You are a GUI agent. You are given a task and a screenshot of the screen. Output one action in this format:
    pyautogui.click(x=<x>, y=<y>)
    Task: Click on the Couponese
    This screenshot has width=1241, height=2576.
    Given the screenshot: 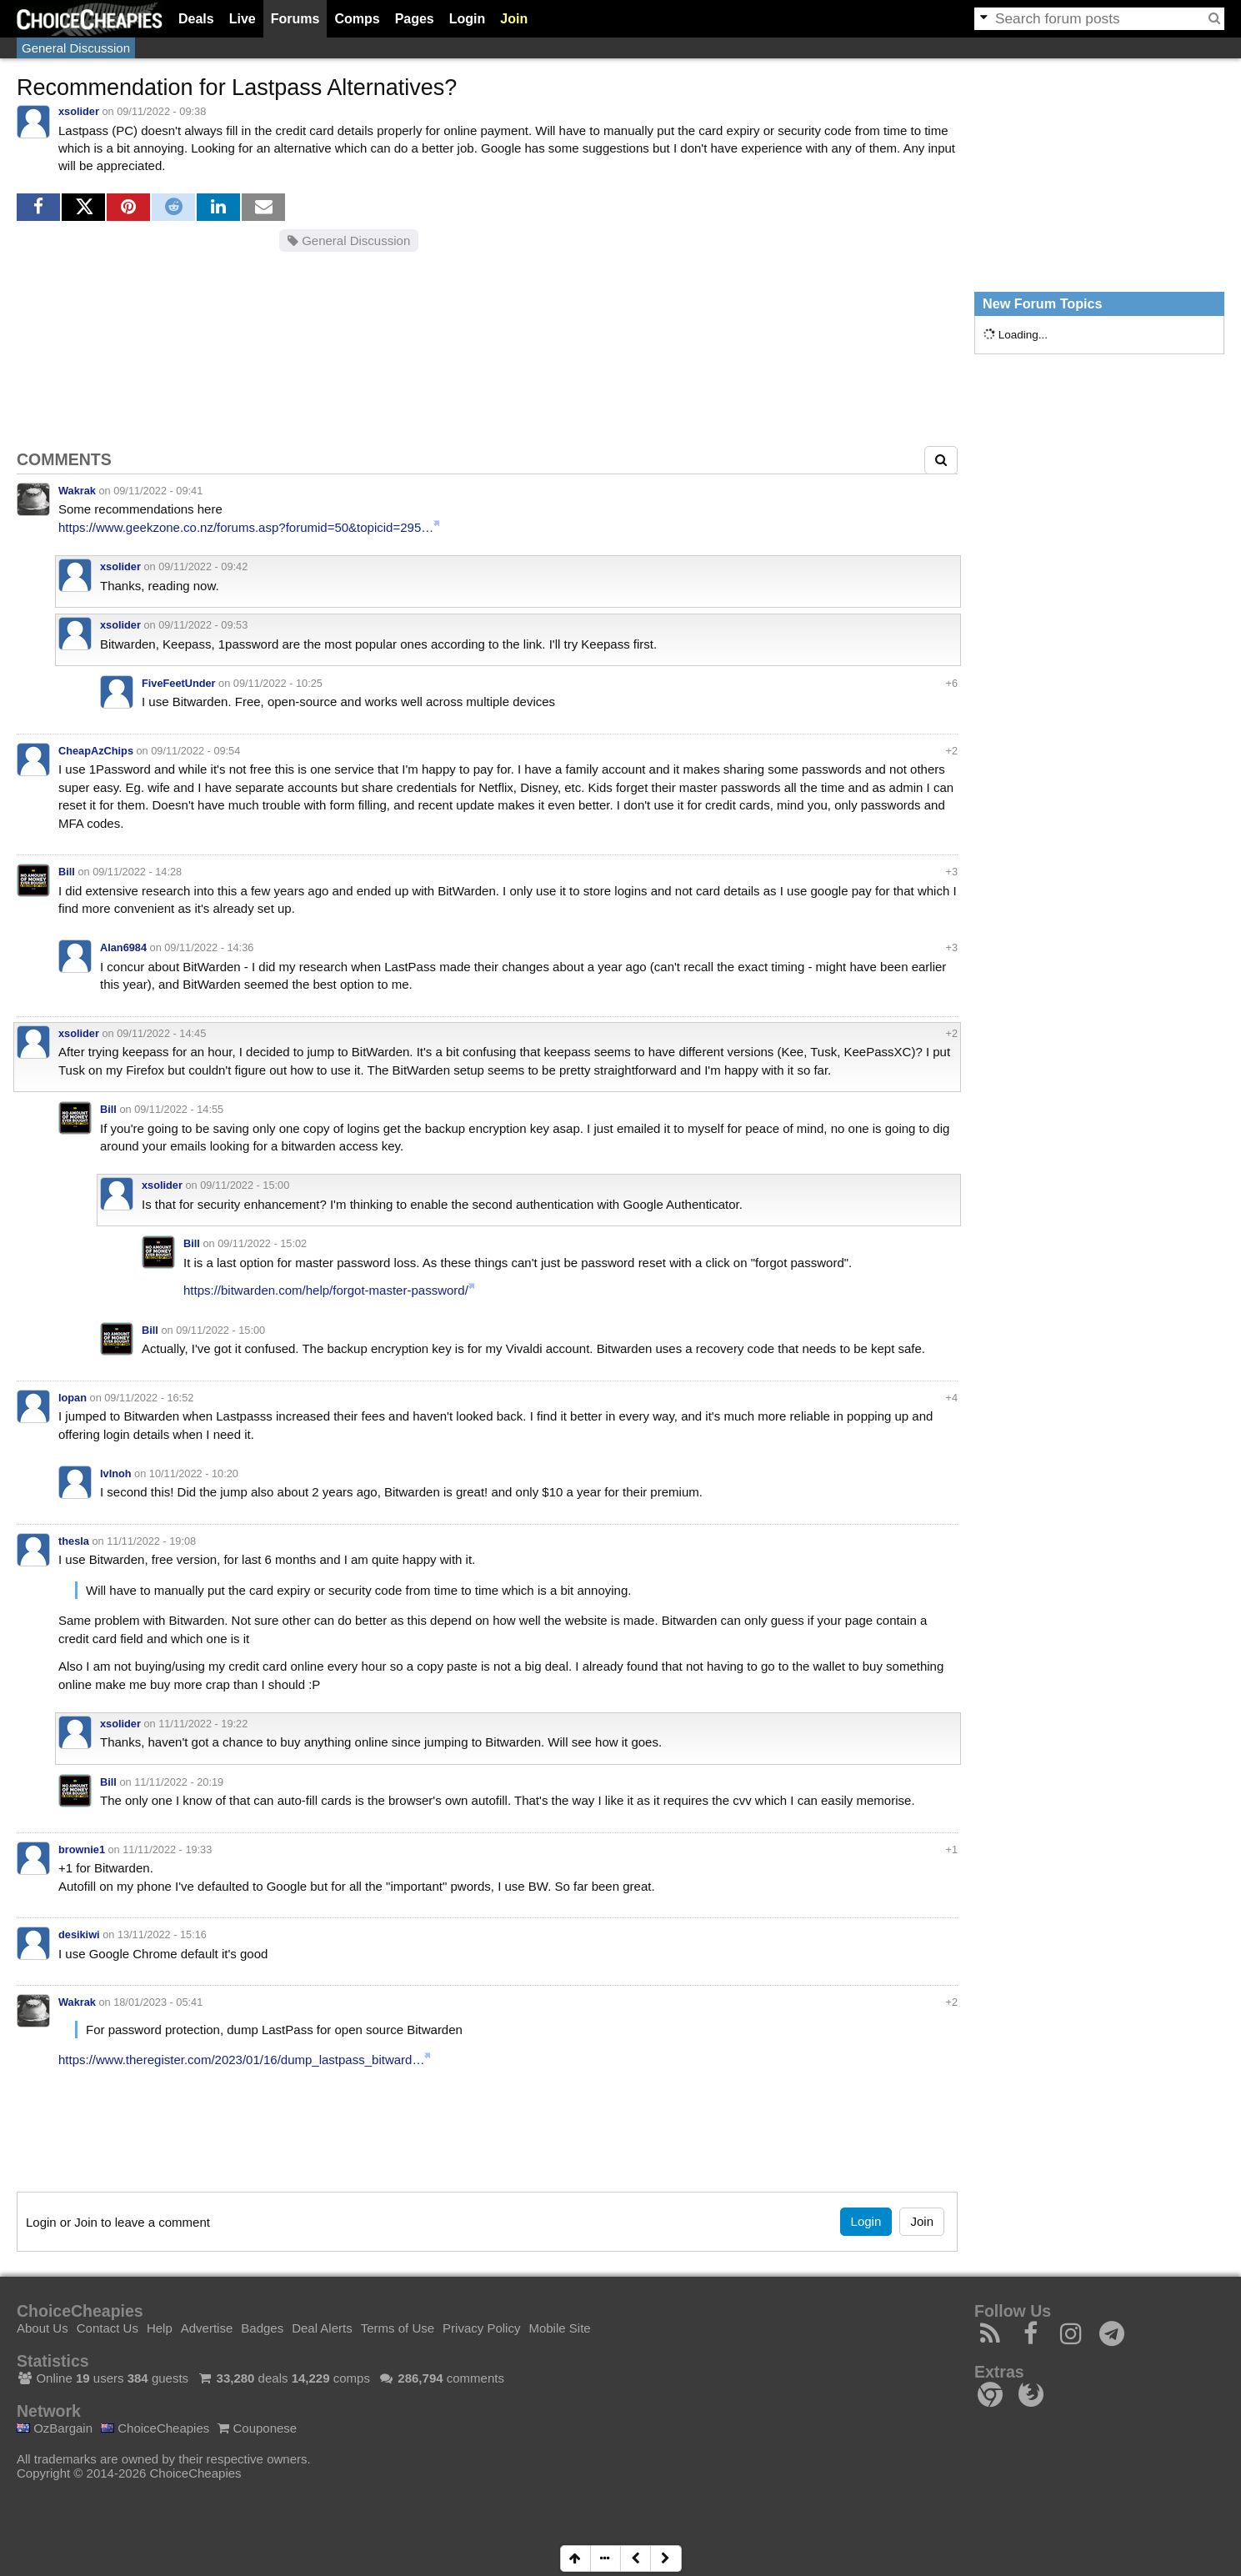 What is the action you would take?
    pyautogui.click(x=257, y=2428)
    